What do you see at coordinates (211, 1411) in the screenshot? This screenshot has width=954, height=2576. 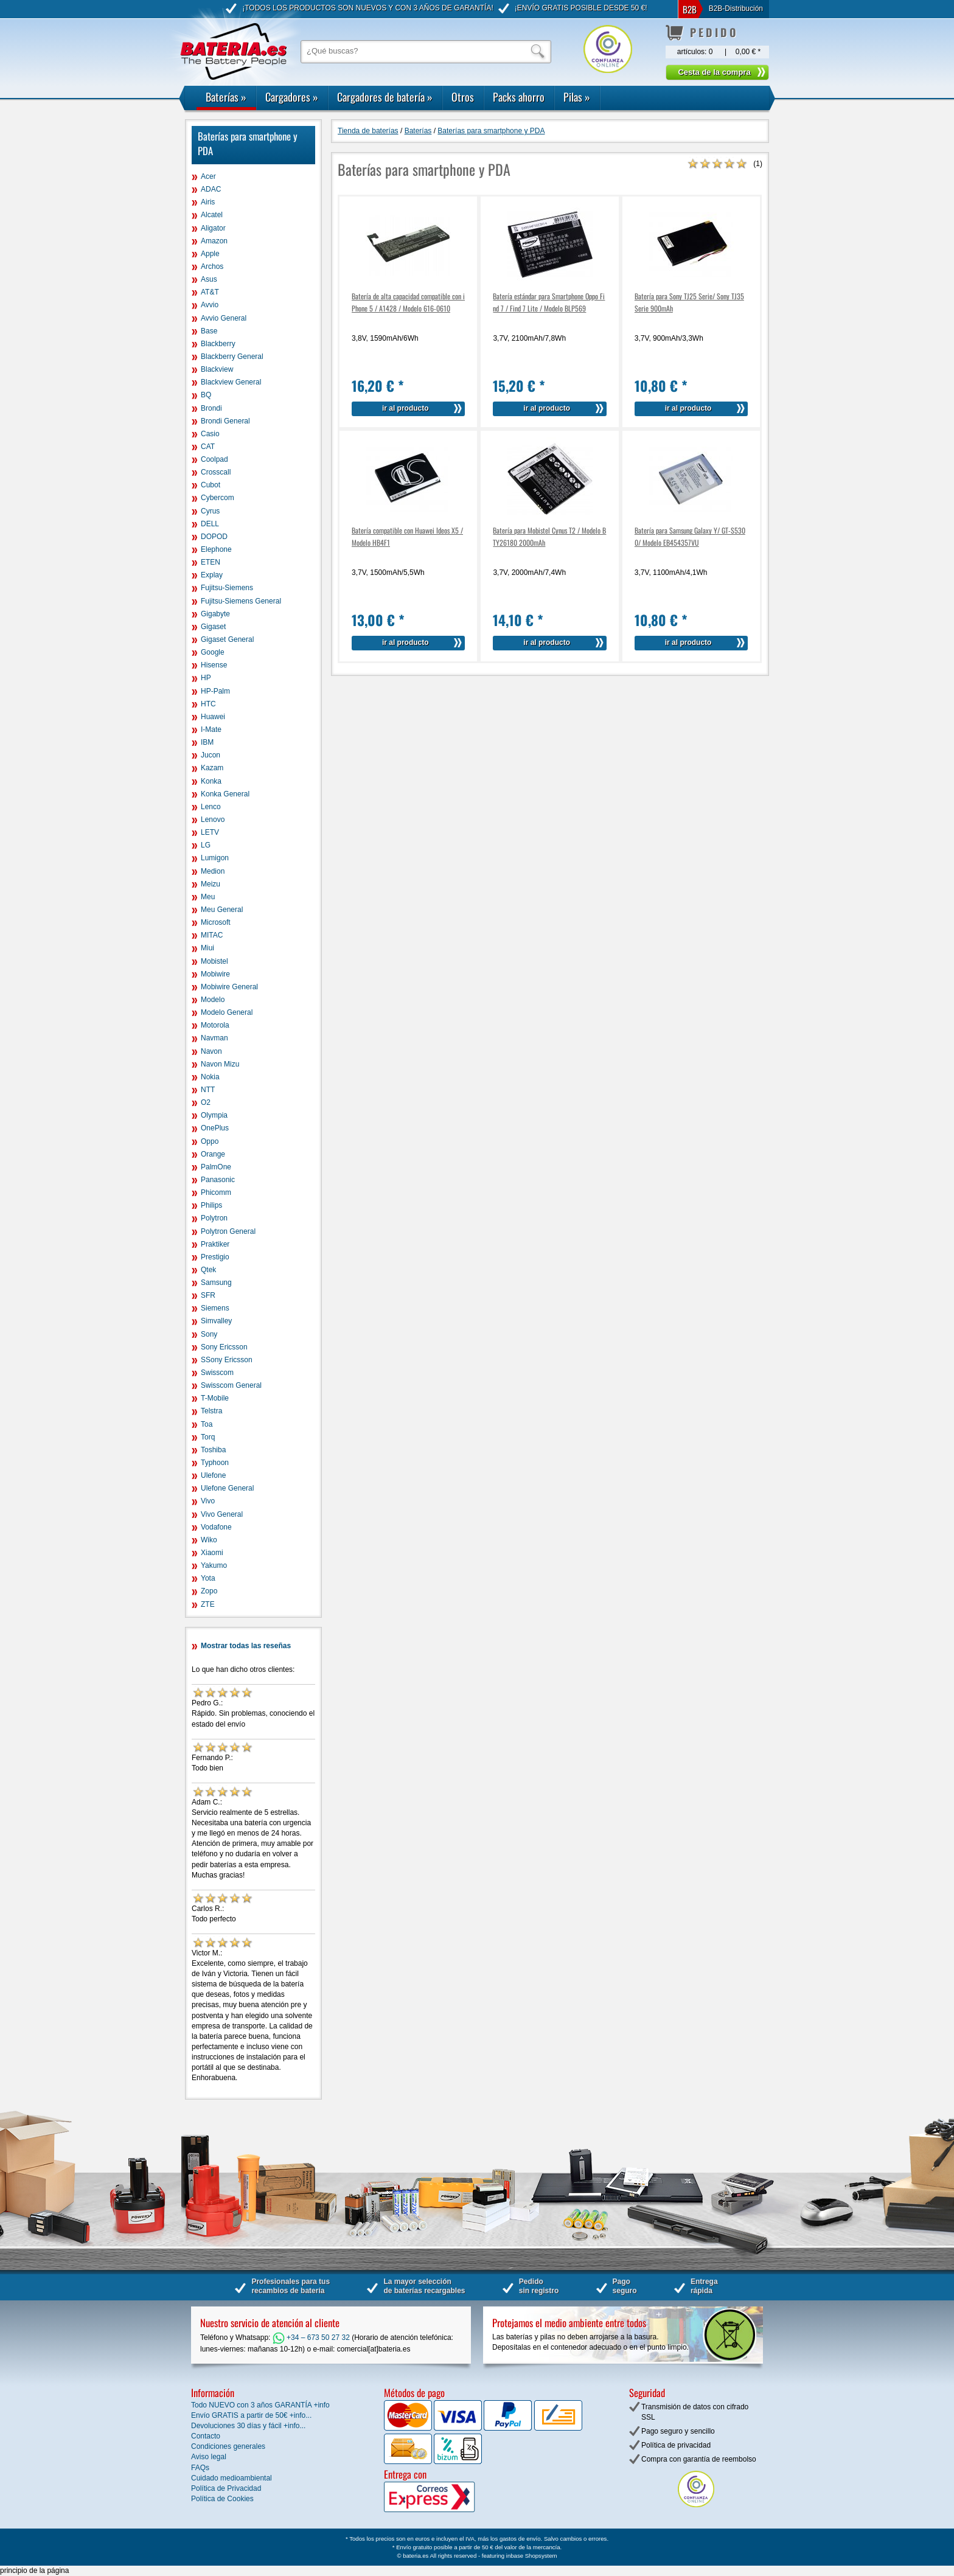 I see `Telstra` at bounding box center [211, 1411].